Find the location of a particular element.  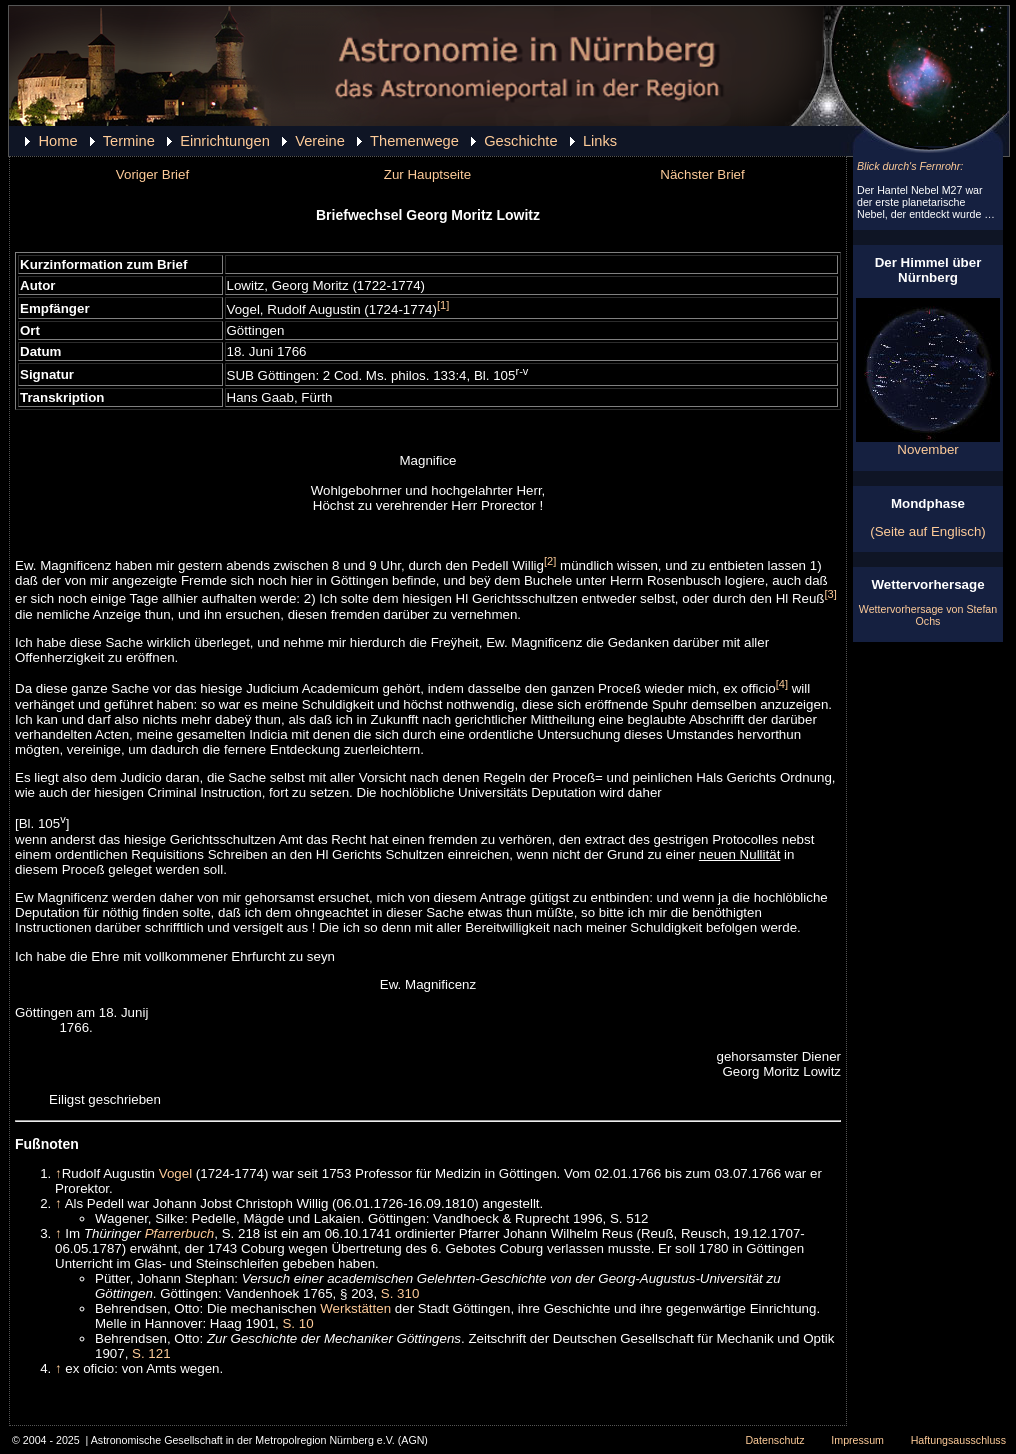

Einrichtungen is located at coordinates (225, 141).